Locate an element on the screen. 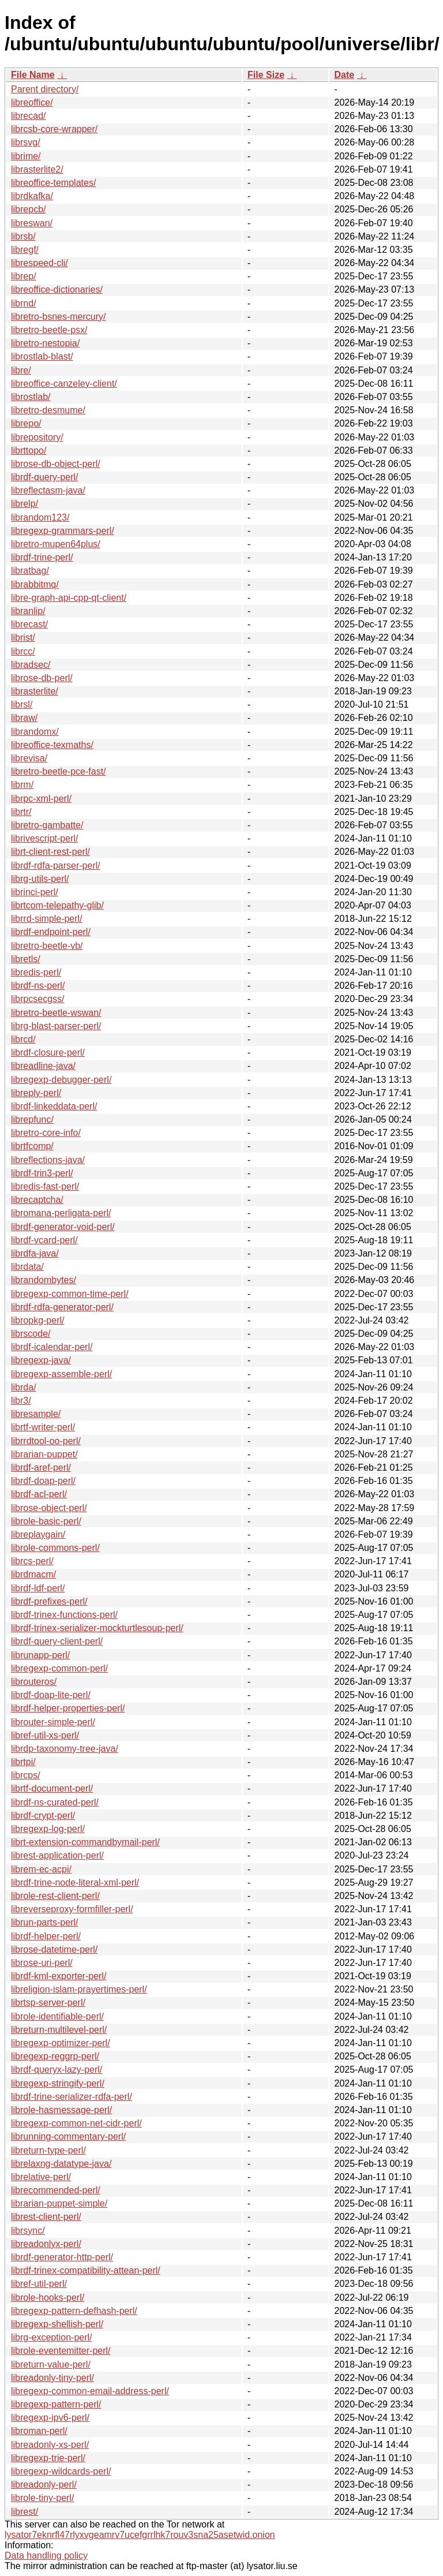 The height and width of the screenshot is (2576, 443). librm/ is located at coordinates (22, 785).